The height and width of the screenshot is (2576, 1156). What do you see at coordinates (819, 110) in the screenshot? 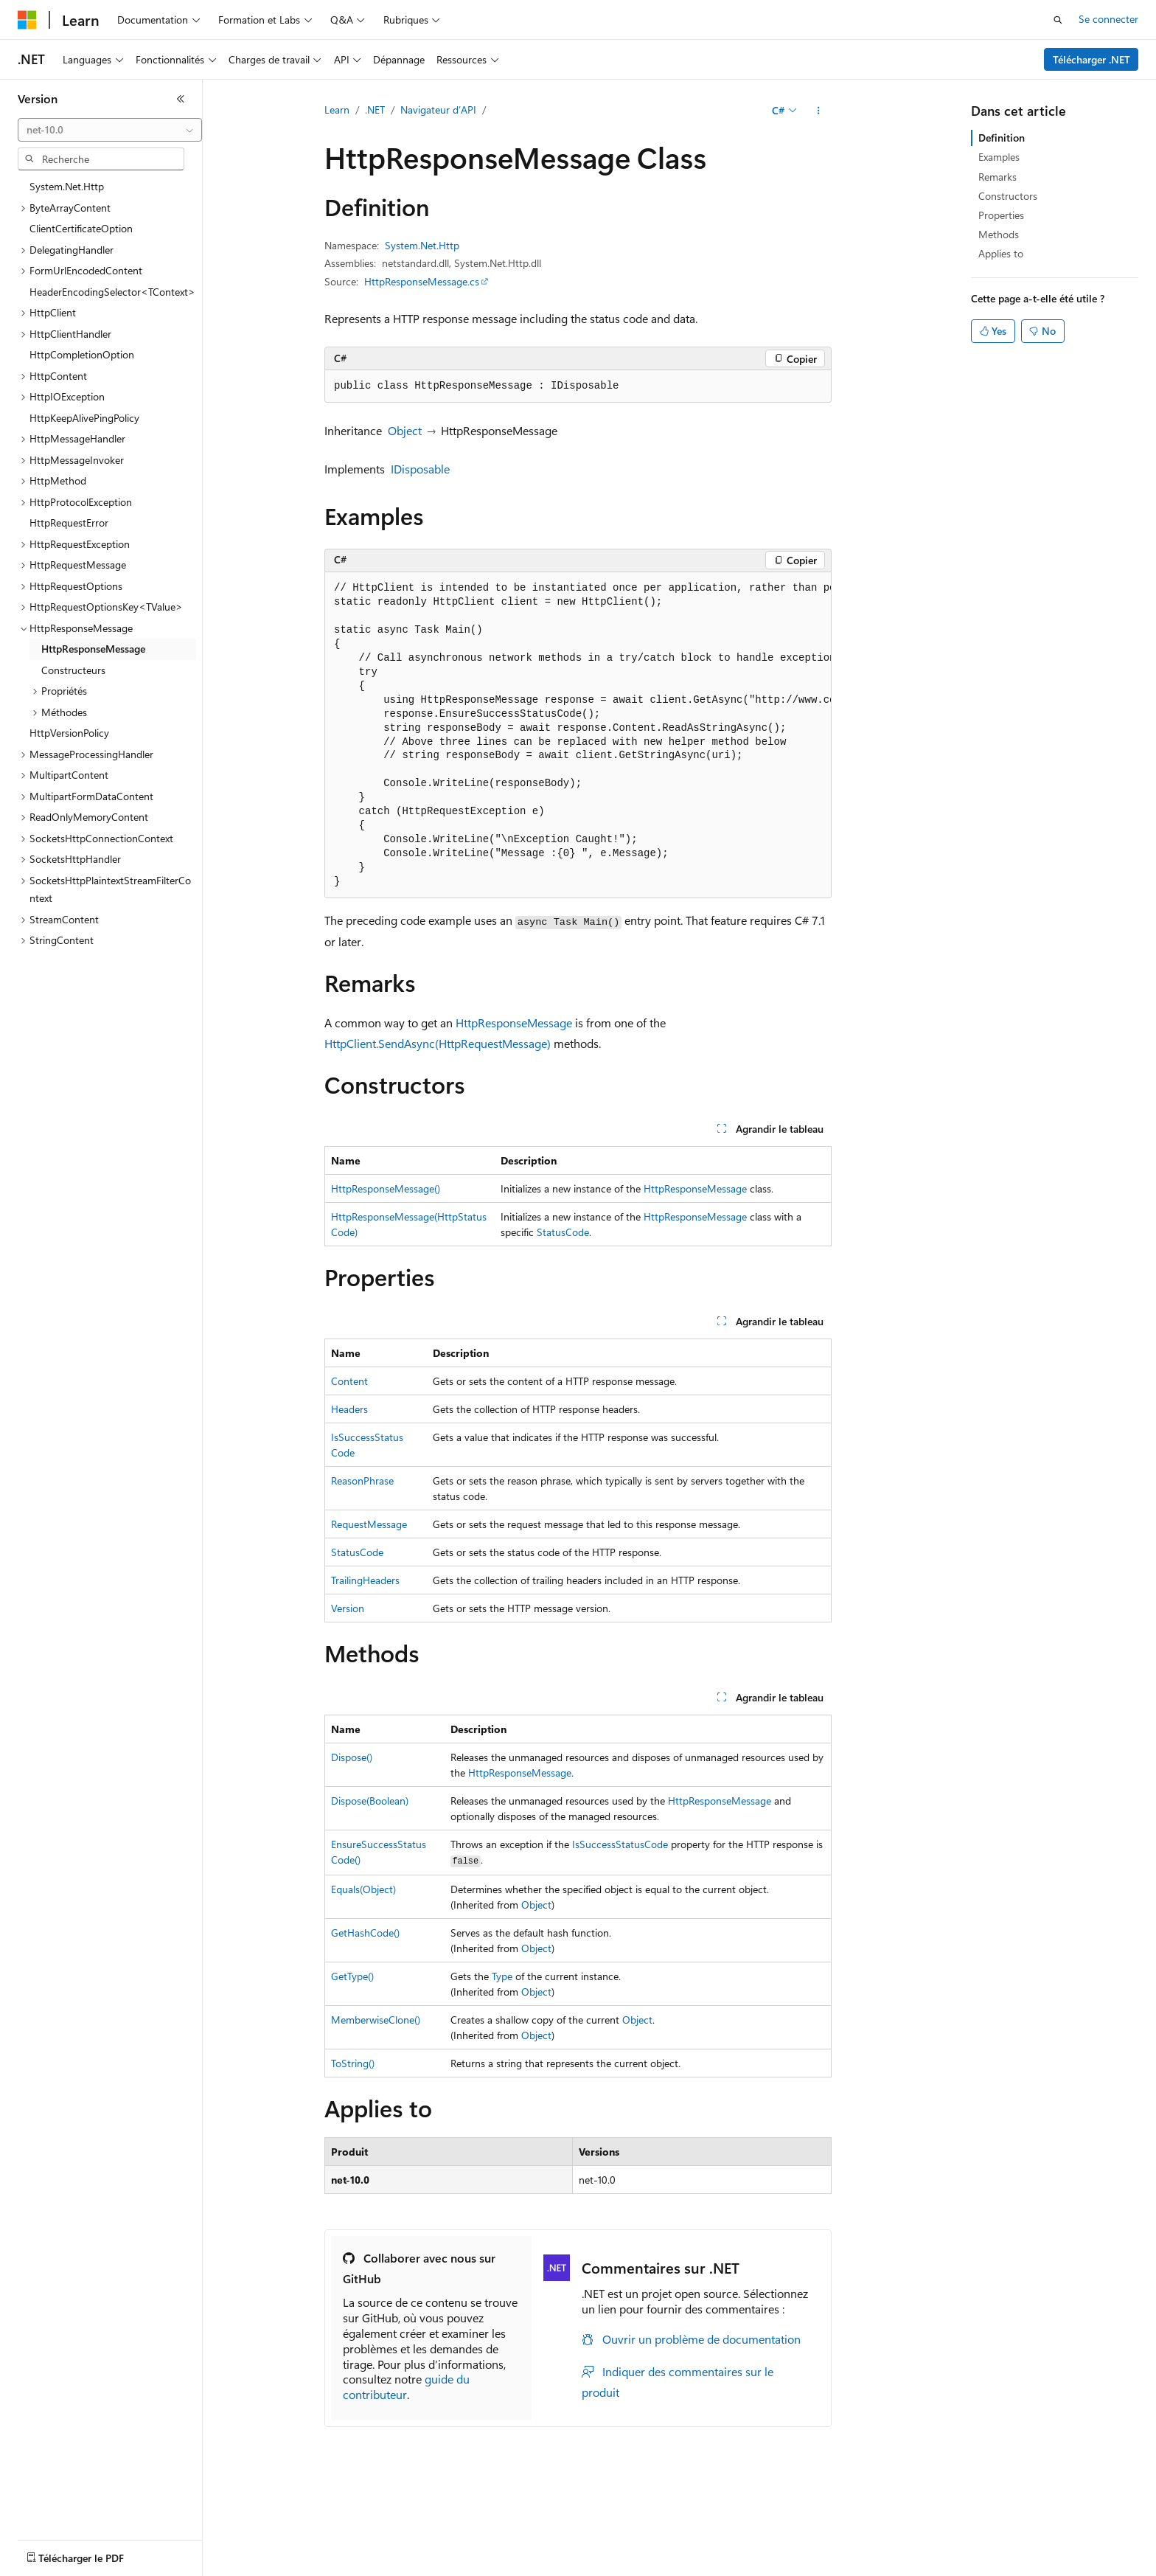
I see `[Autres actions]` at bounding box center [819, 110].